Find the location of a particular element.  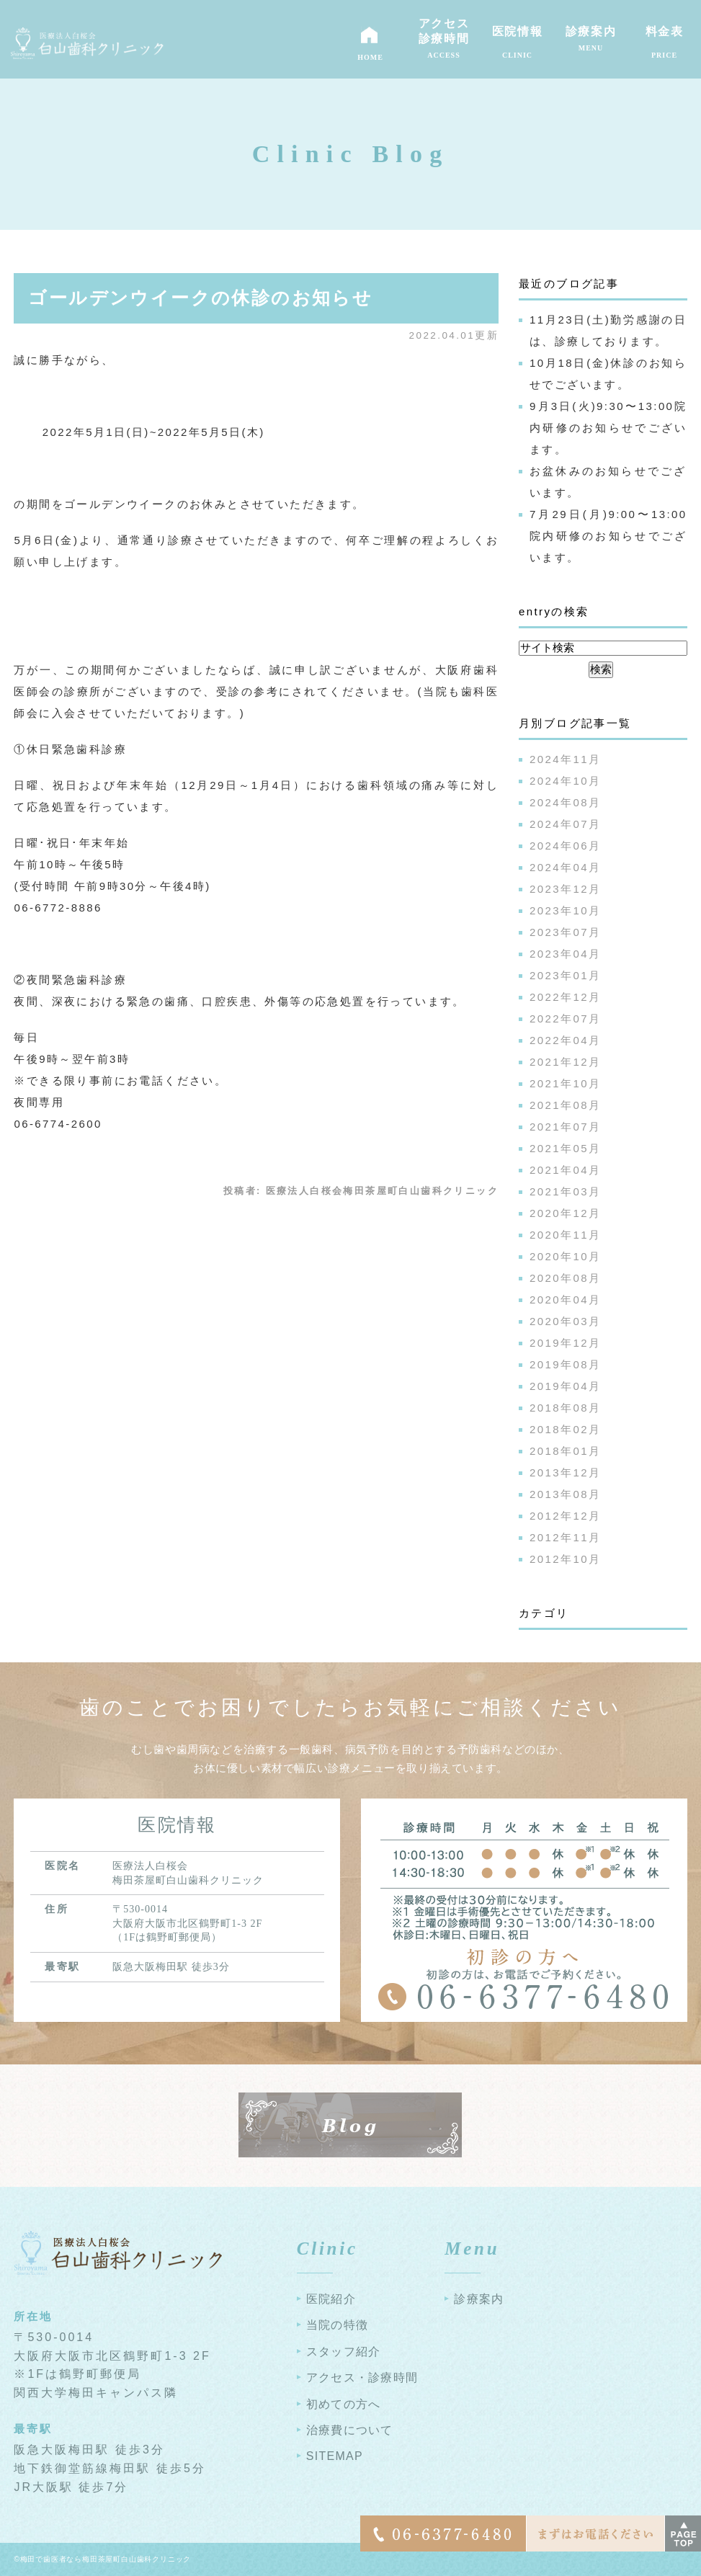

初めての方へ is located at coordinates (343, 2404).